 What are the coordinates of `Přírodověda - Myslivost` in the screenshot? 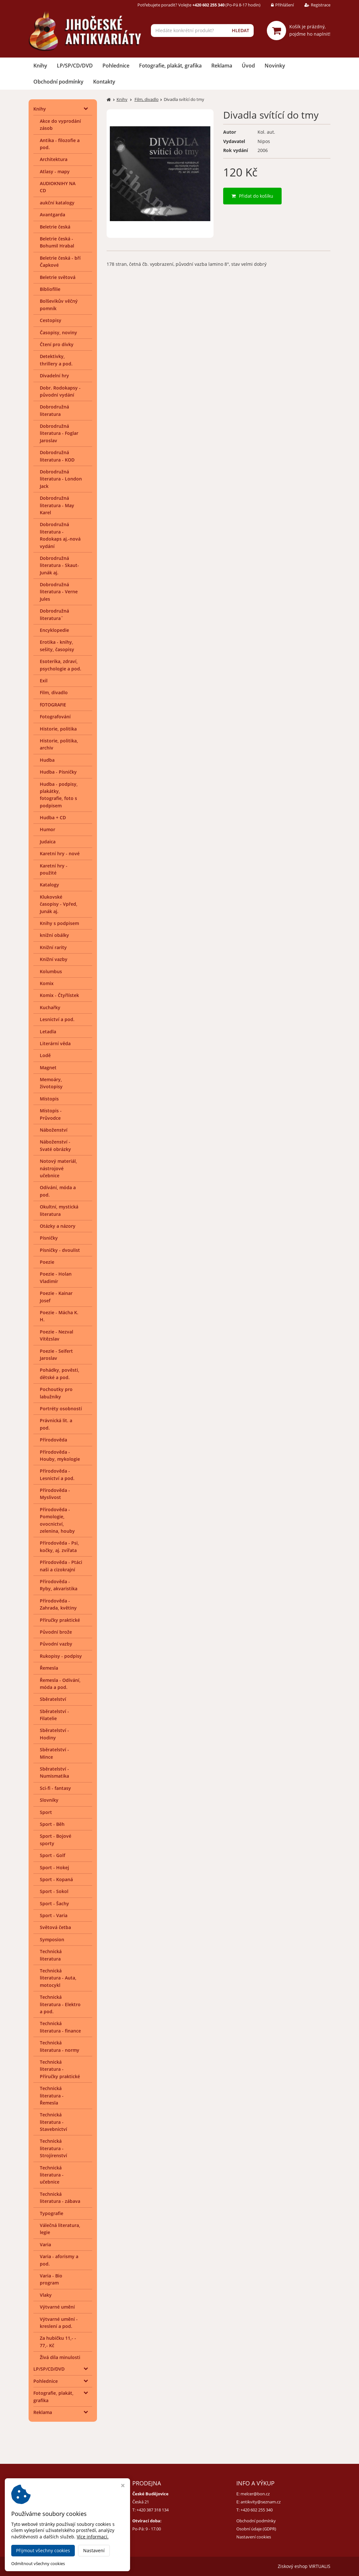 It's located at (55, 1493).